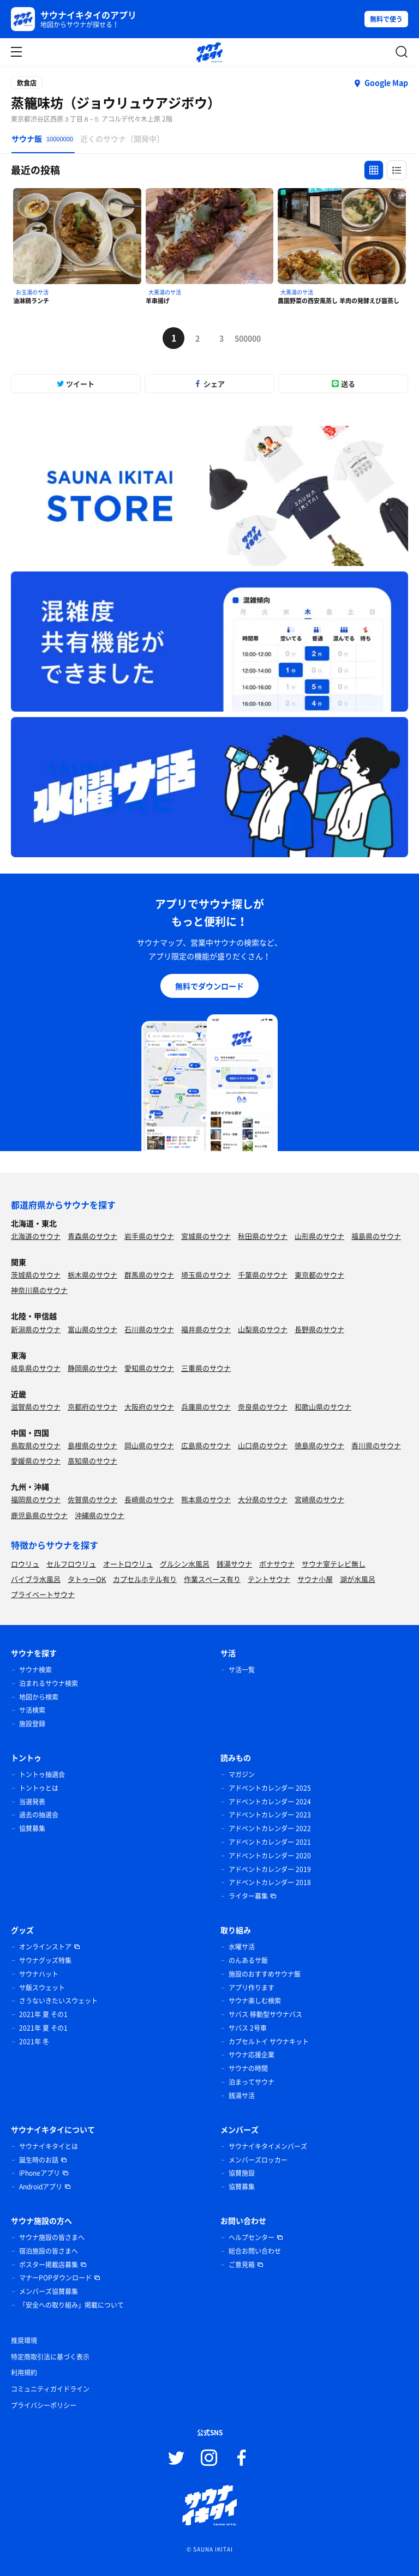 The image size is (419, 2576). I want to click on サウナハット, so click(38, 1974).